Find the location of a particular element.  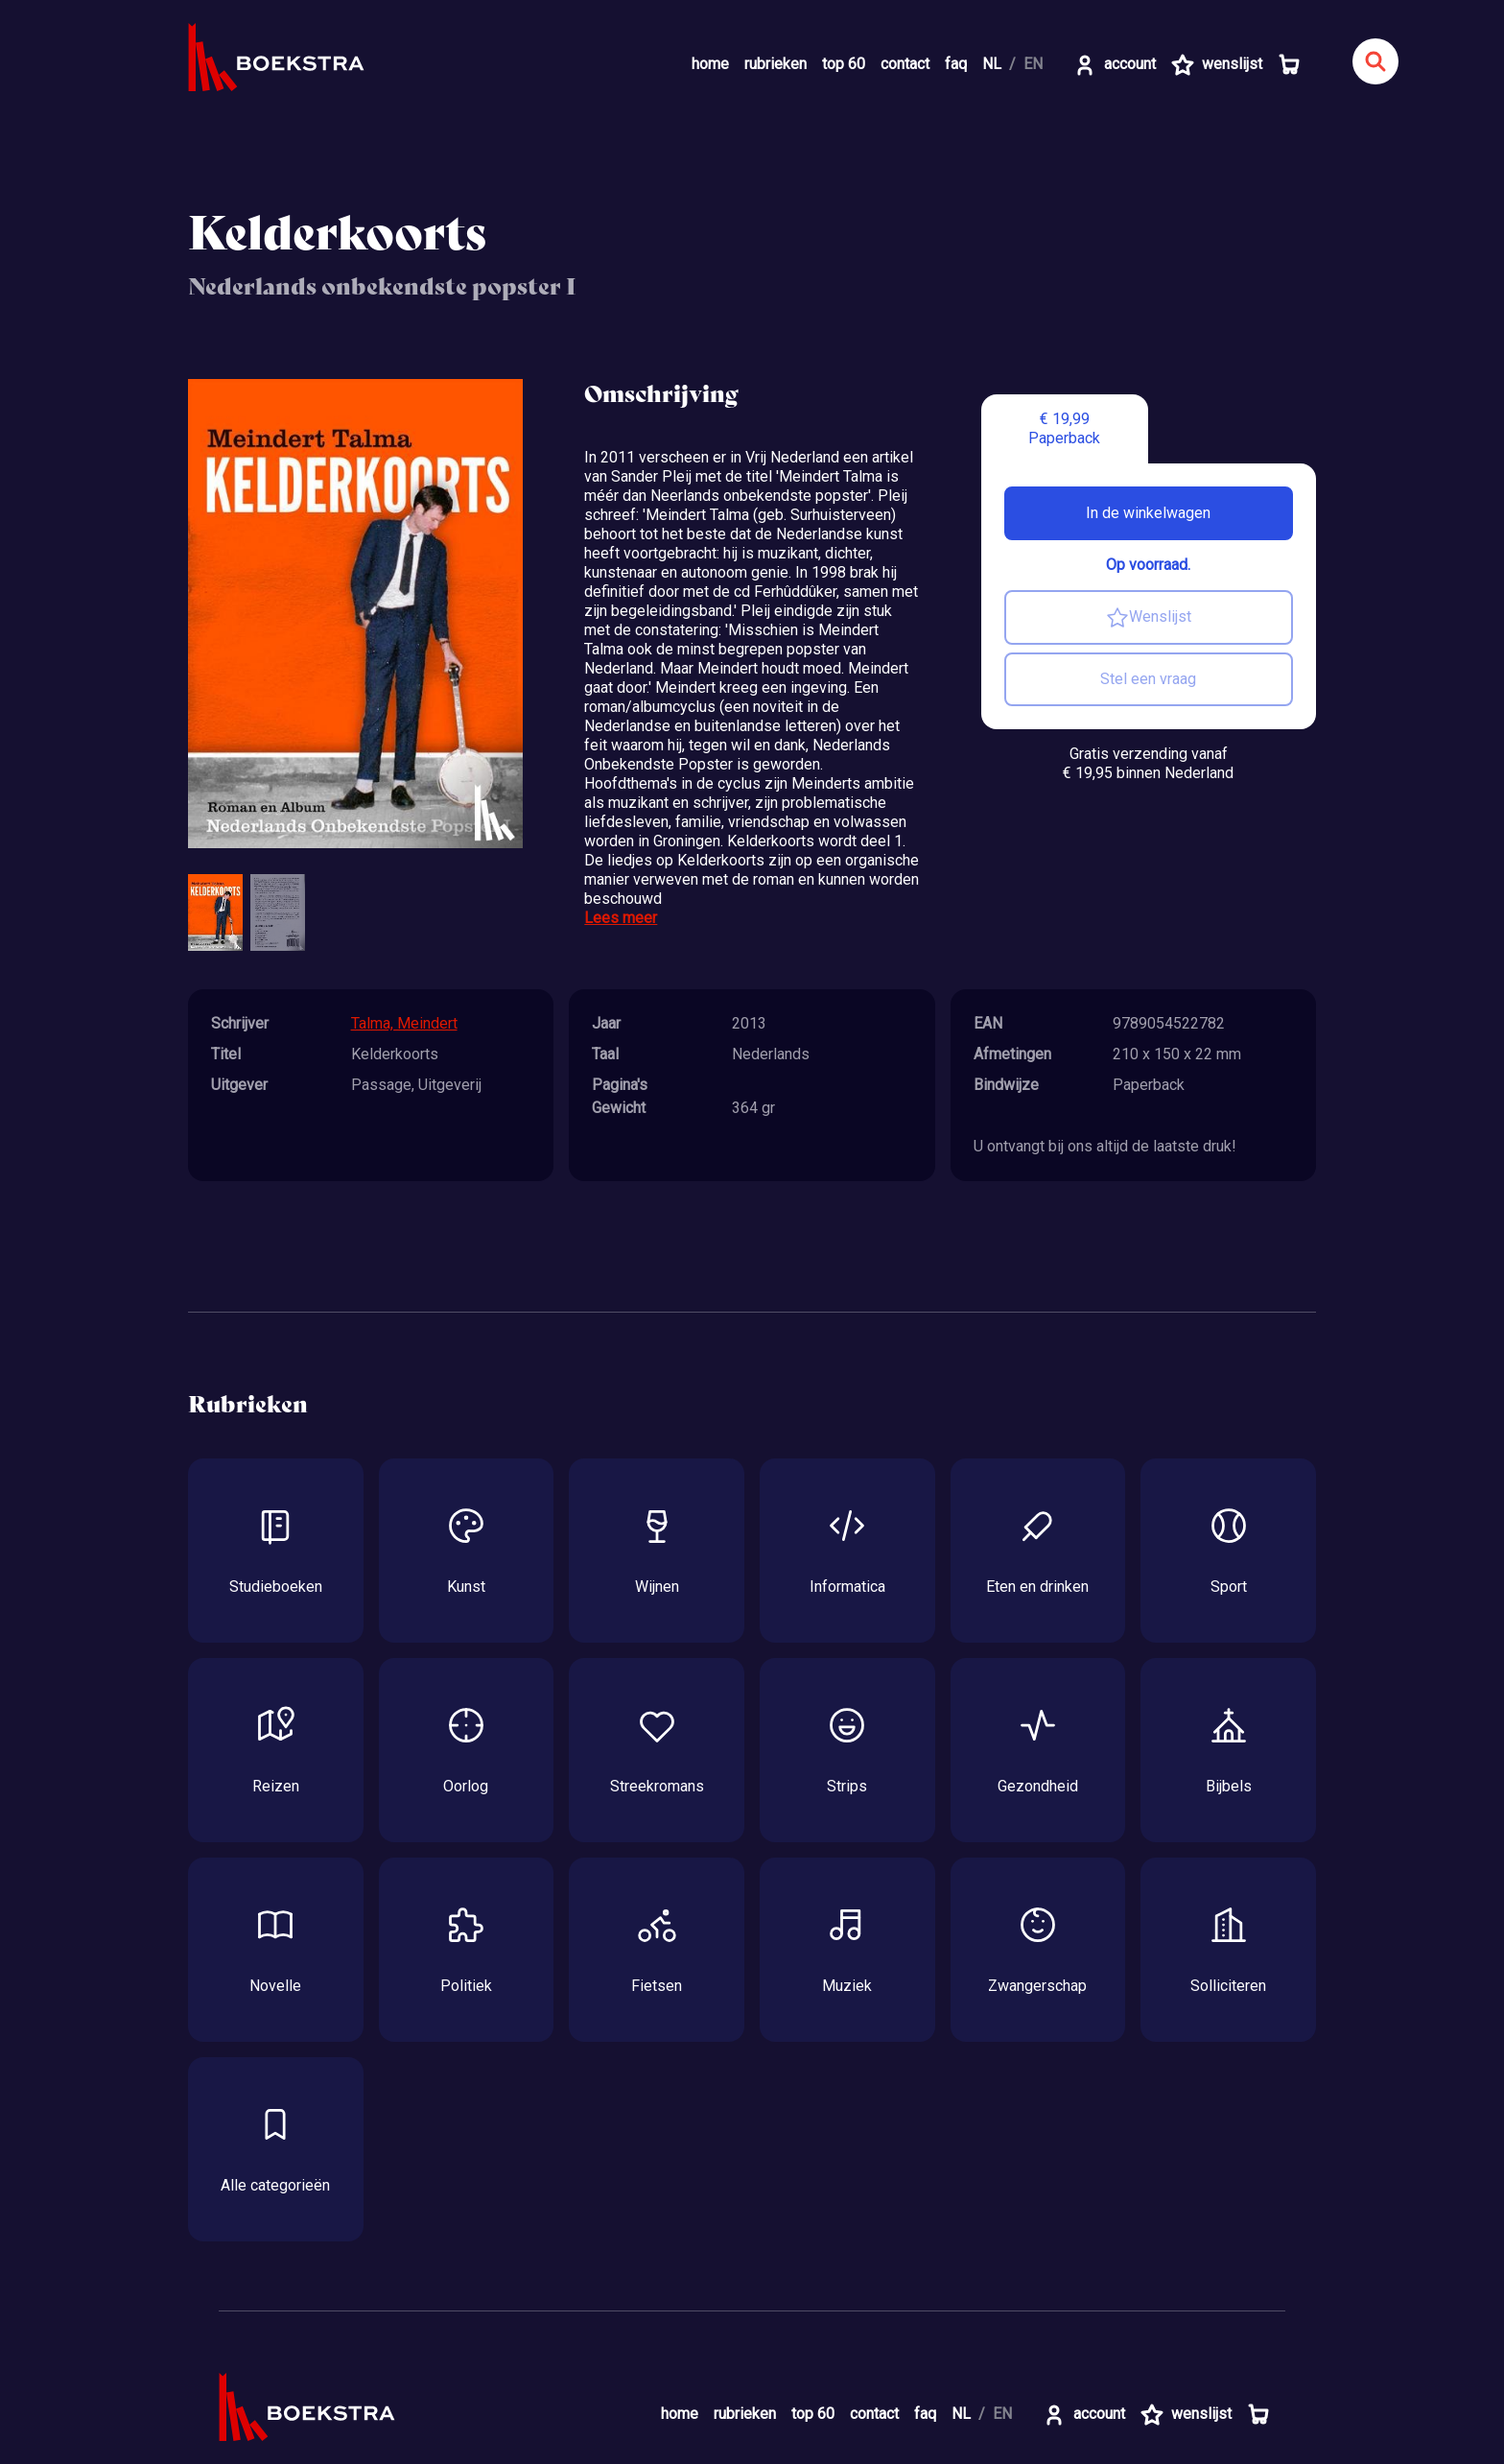

Wenslijst is located at coordinates (1148, 617).